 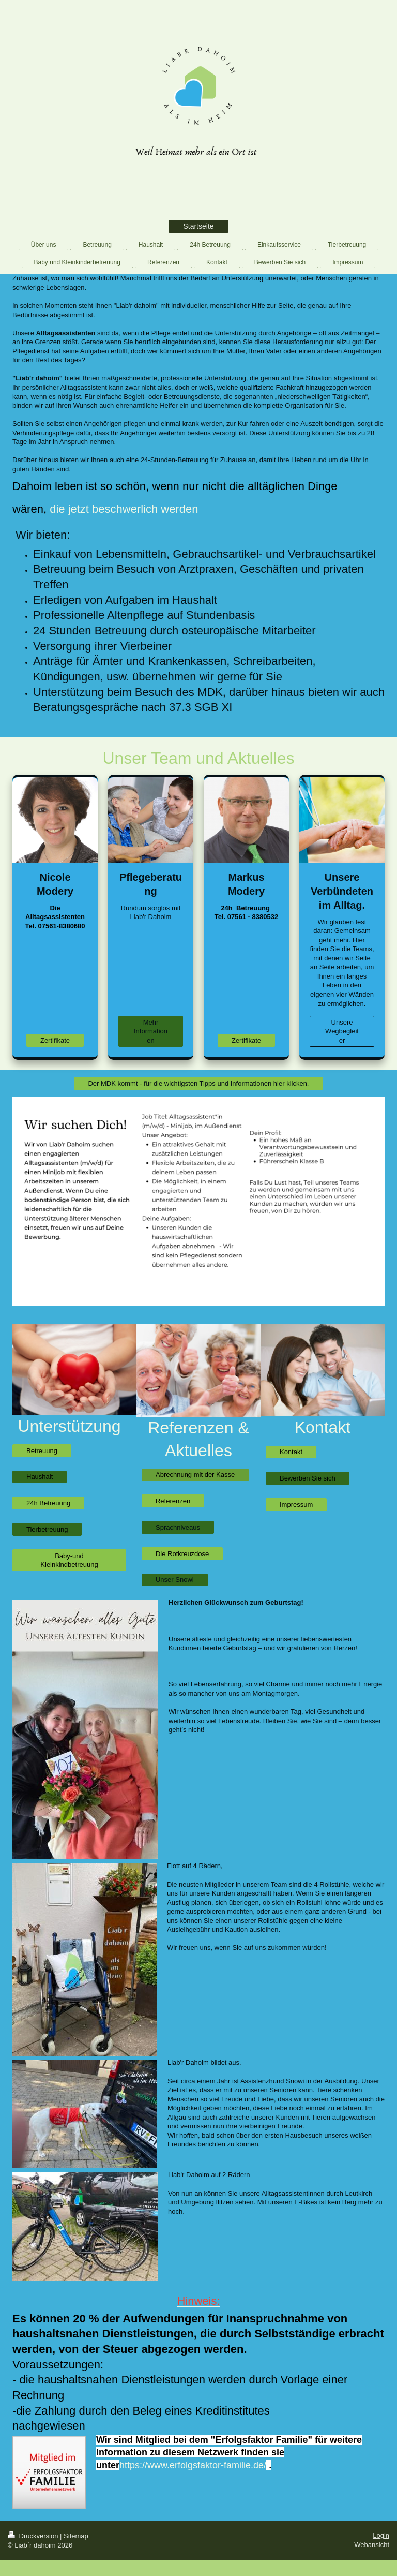 What do you see at coordinates (69, 1560) in the screenshot?
I see `Baby-und Kleinkindbetreuung` at bounding box center [69, 1560].